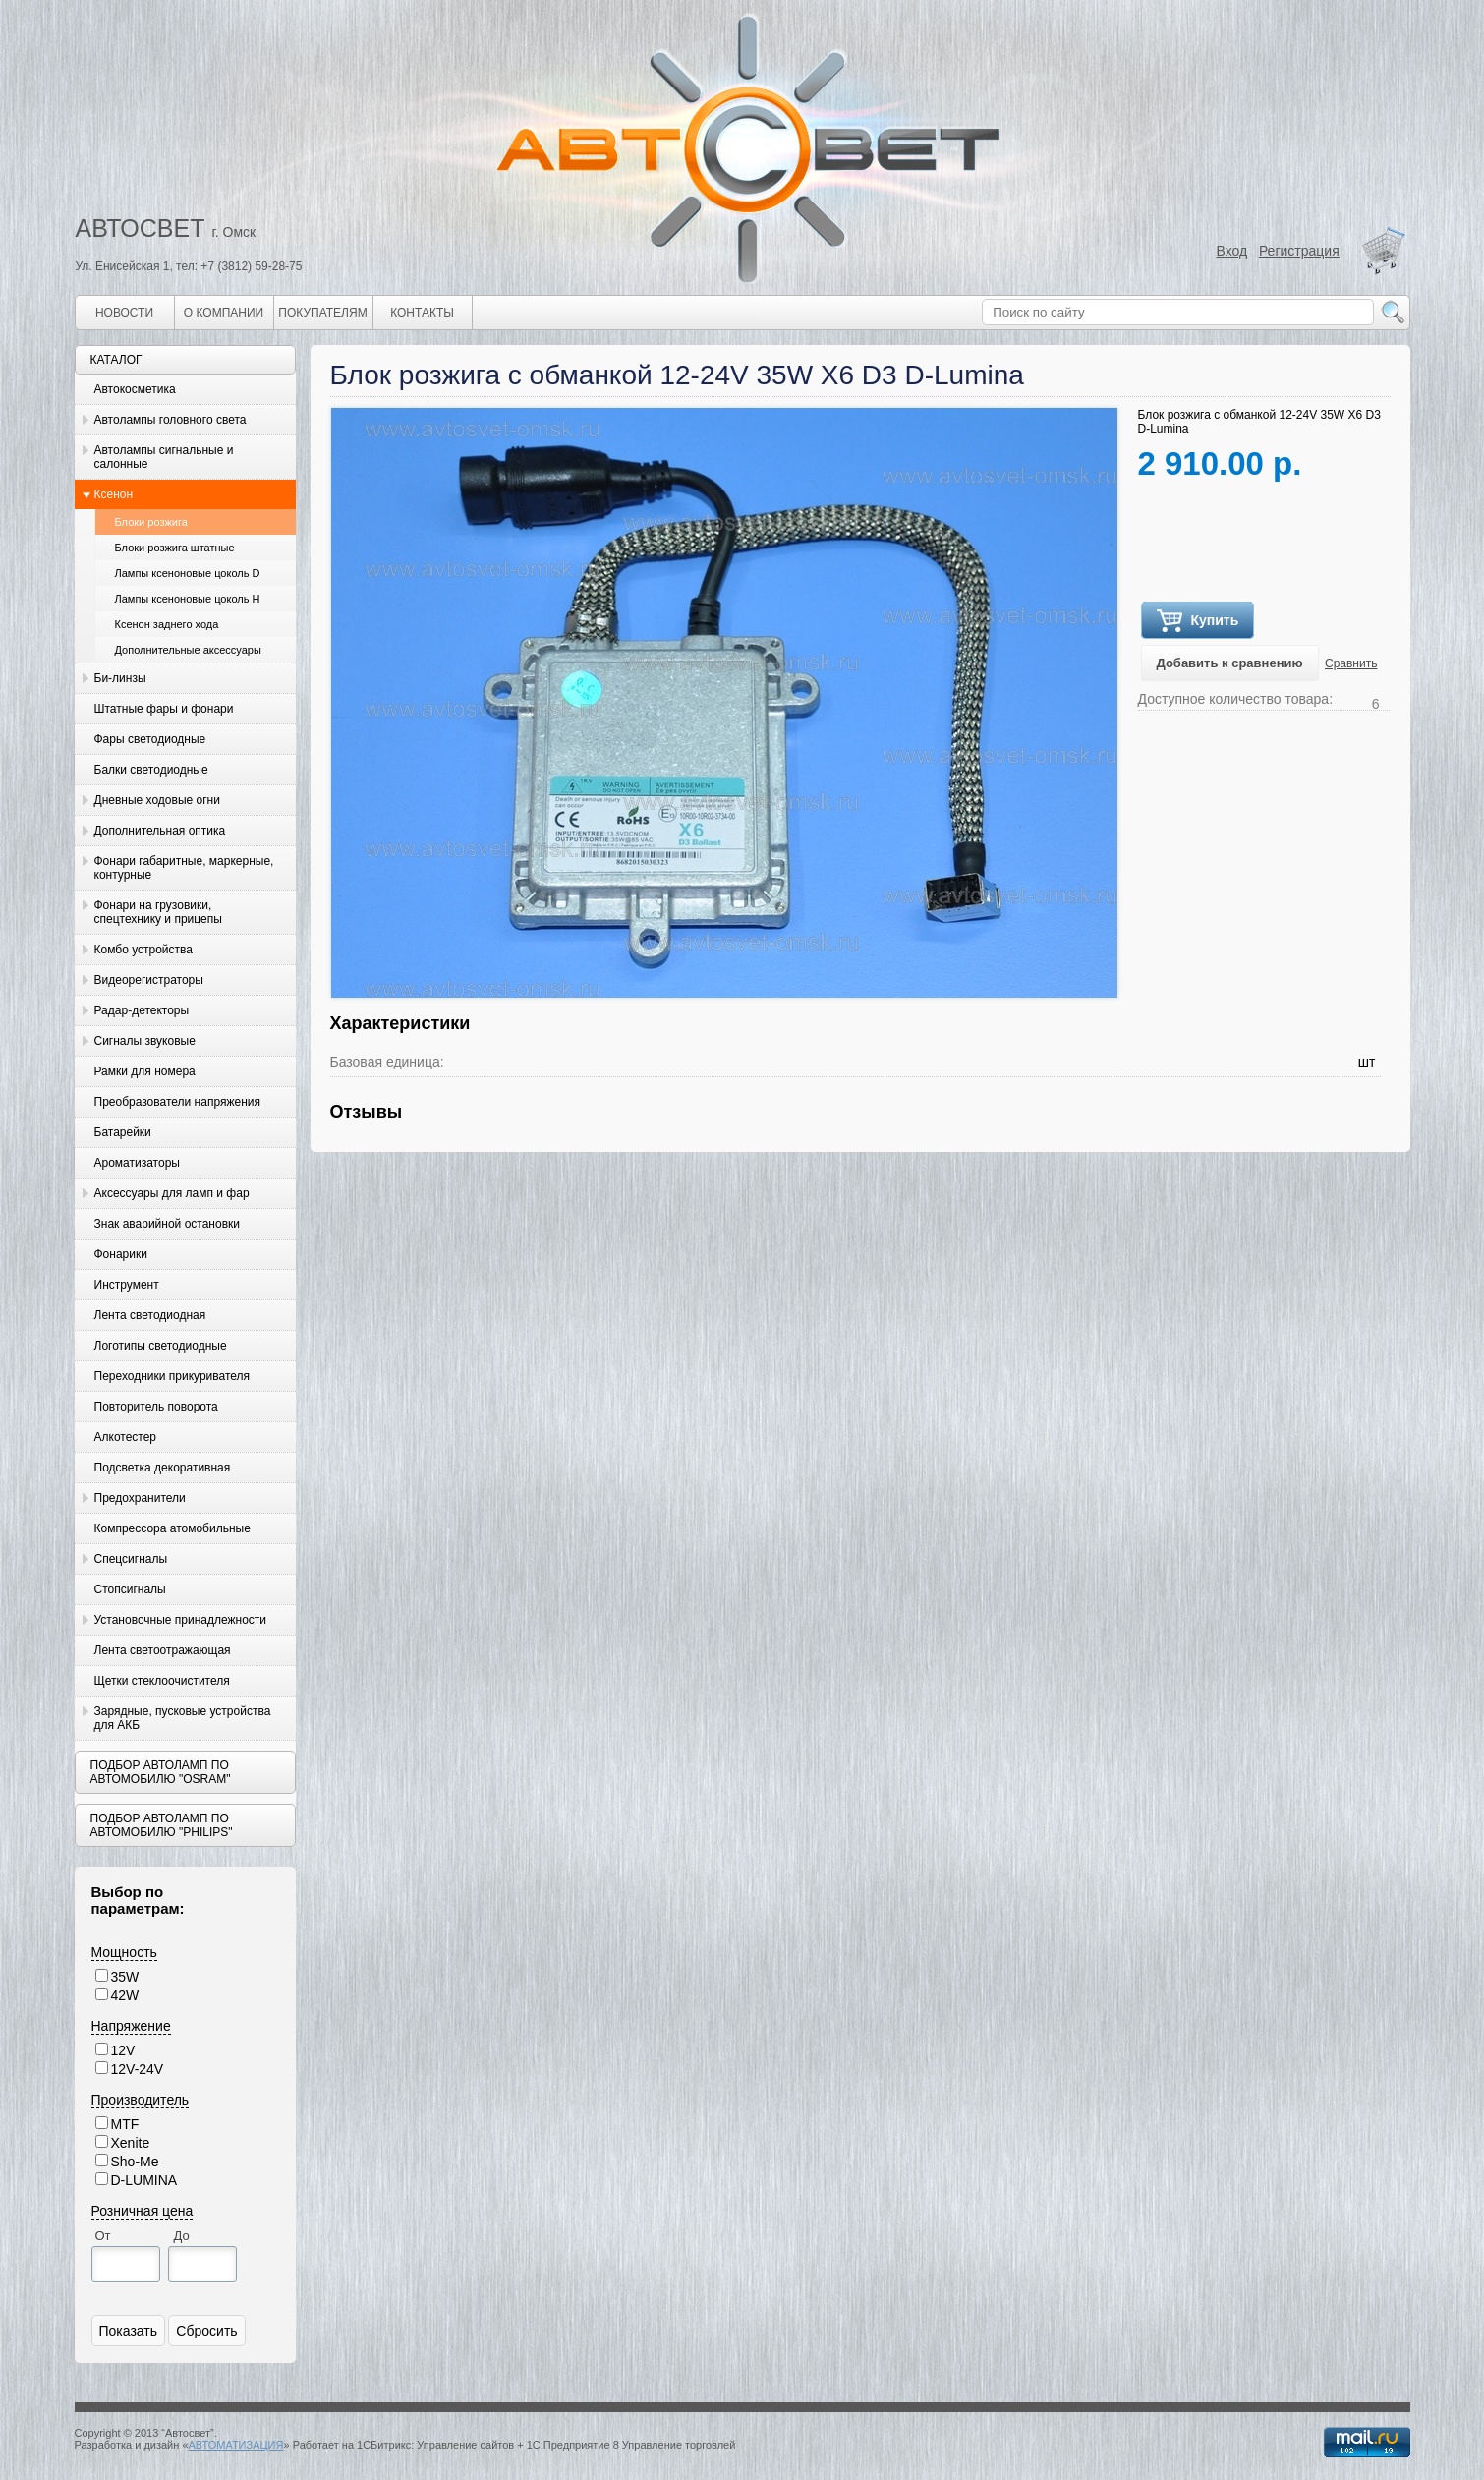  What do you see at coordinates (164, 709) in the screenshot?
I see `Штатные фары и фонари` at bounding box center [164, 709].